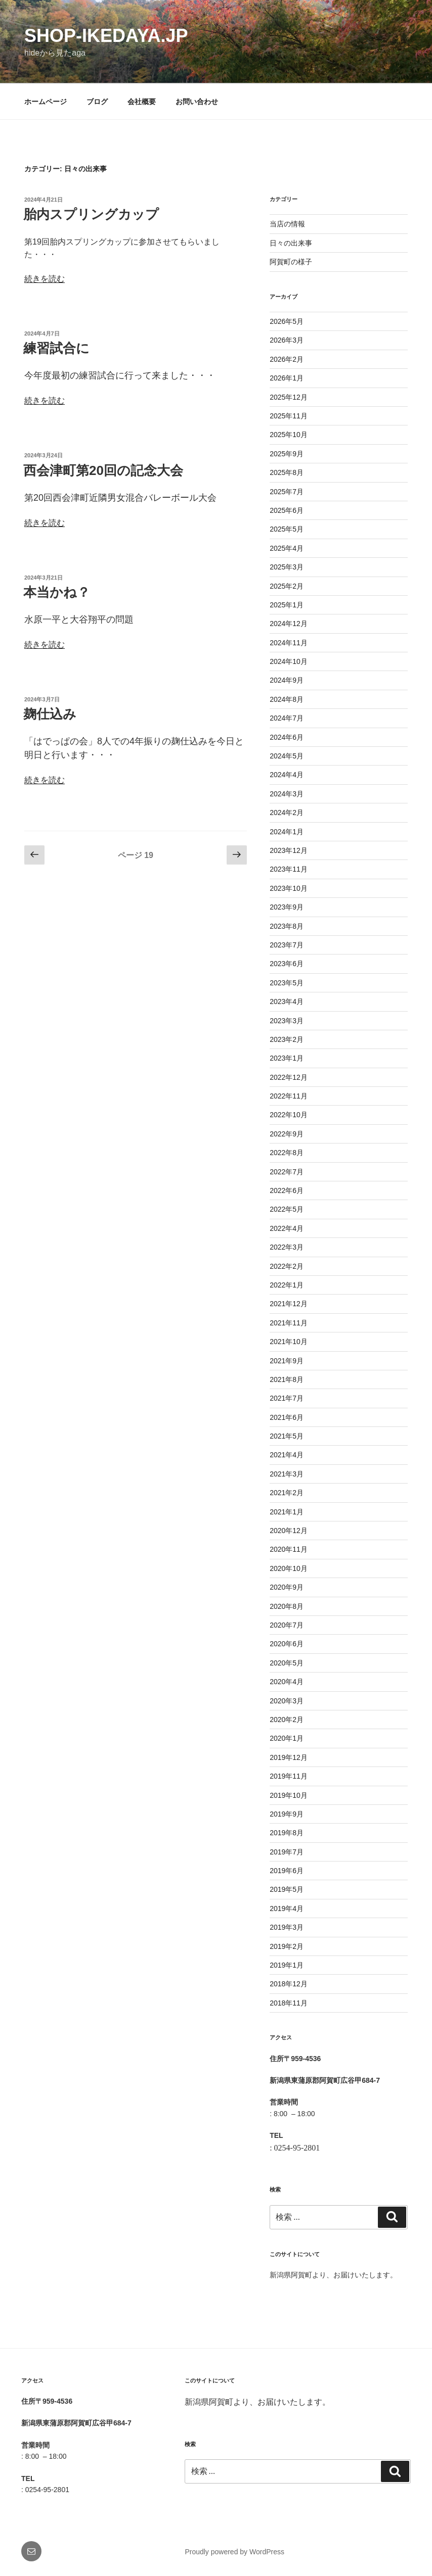  Describe the element at coordinates (287, 548) in the screenshot. I see `2025年4月` at that location.